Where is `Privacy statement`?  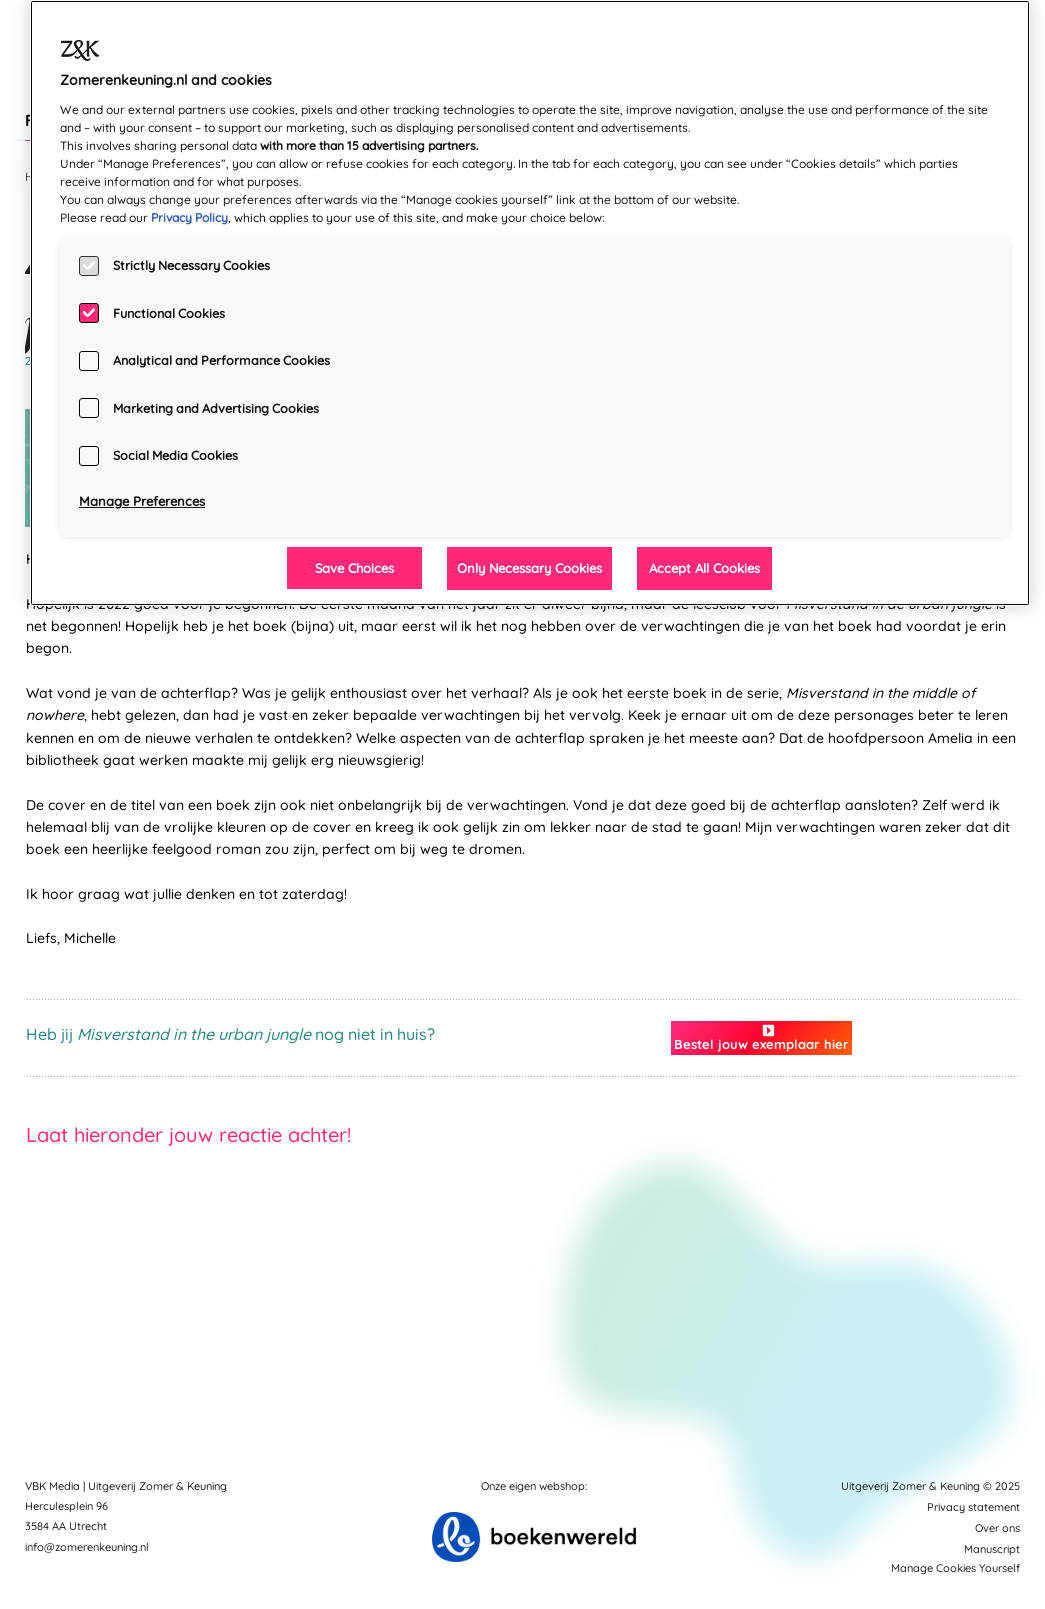
Privacy statement is located at coordinates (973, 1507).